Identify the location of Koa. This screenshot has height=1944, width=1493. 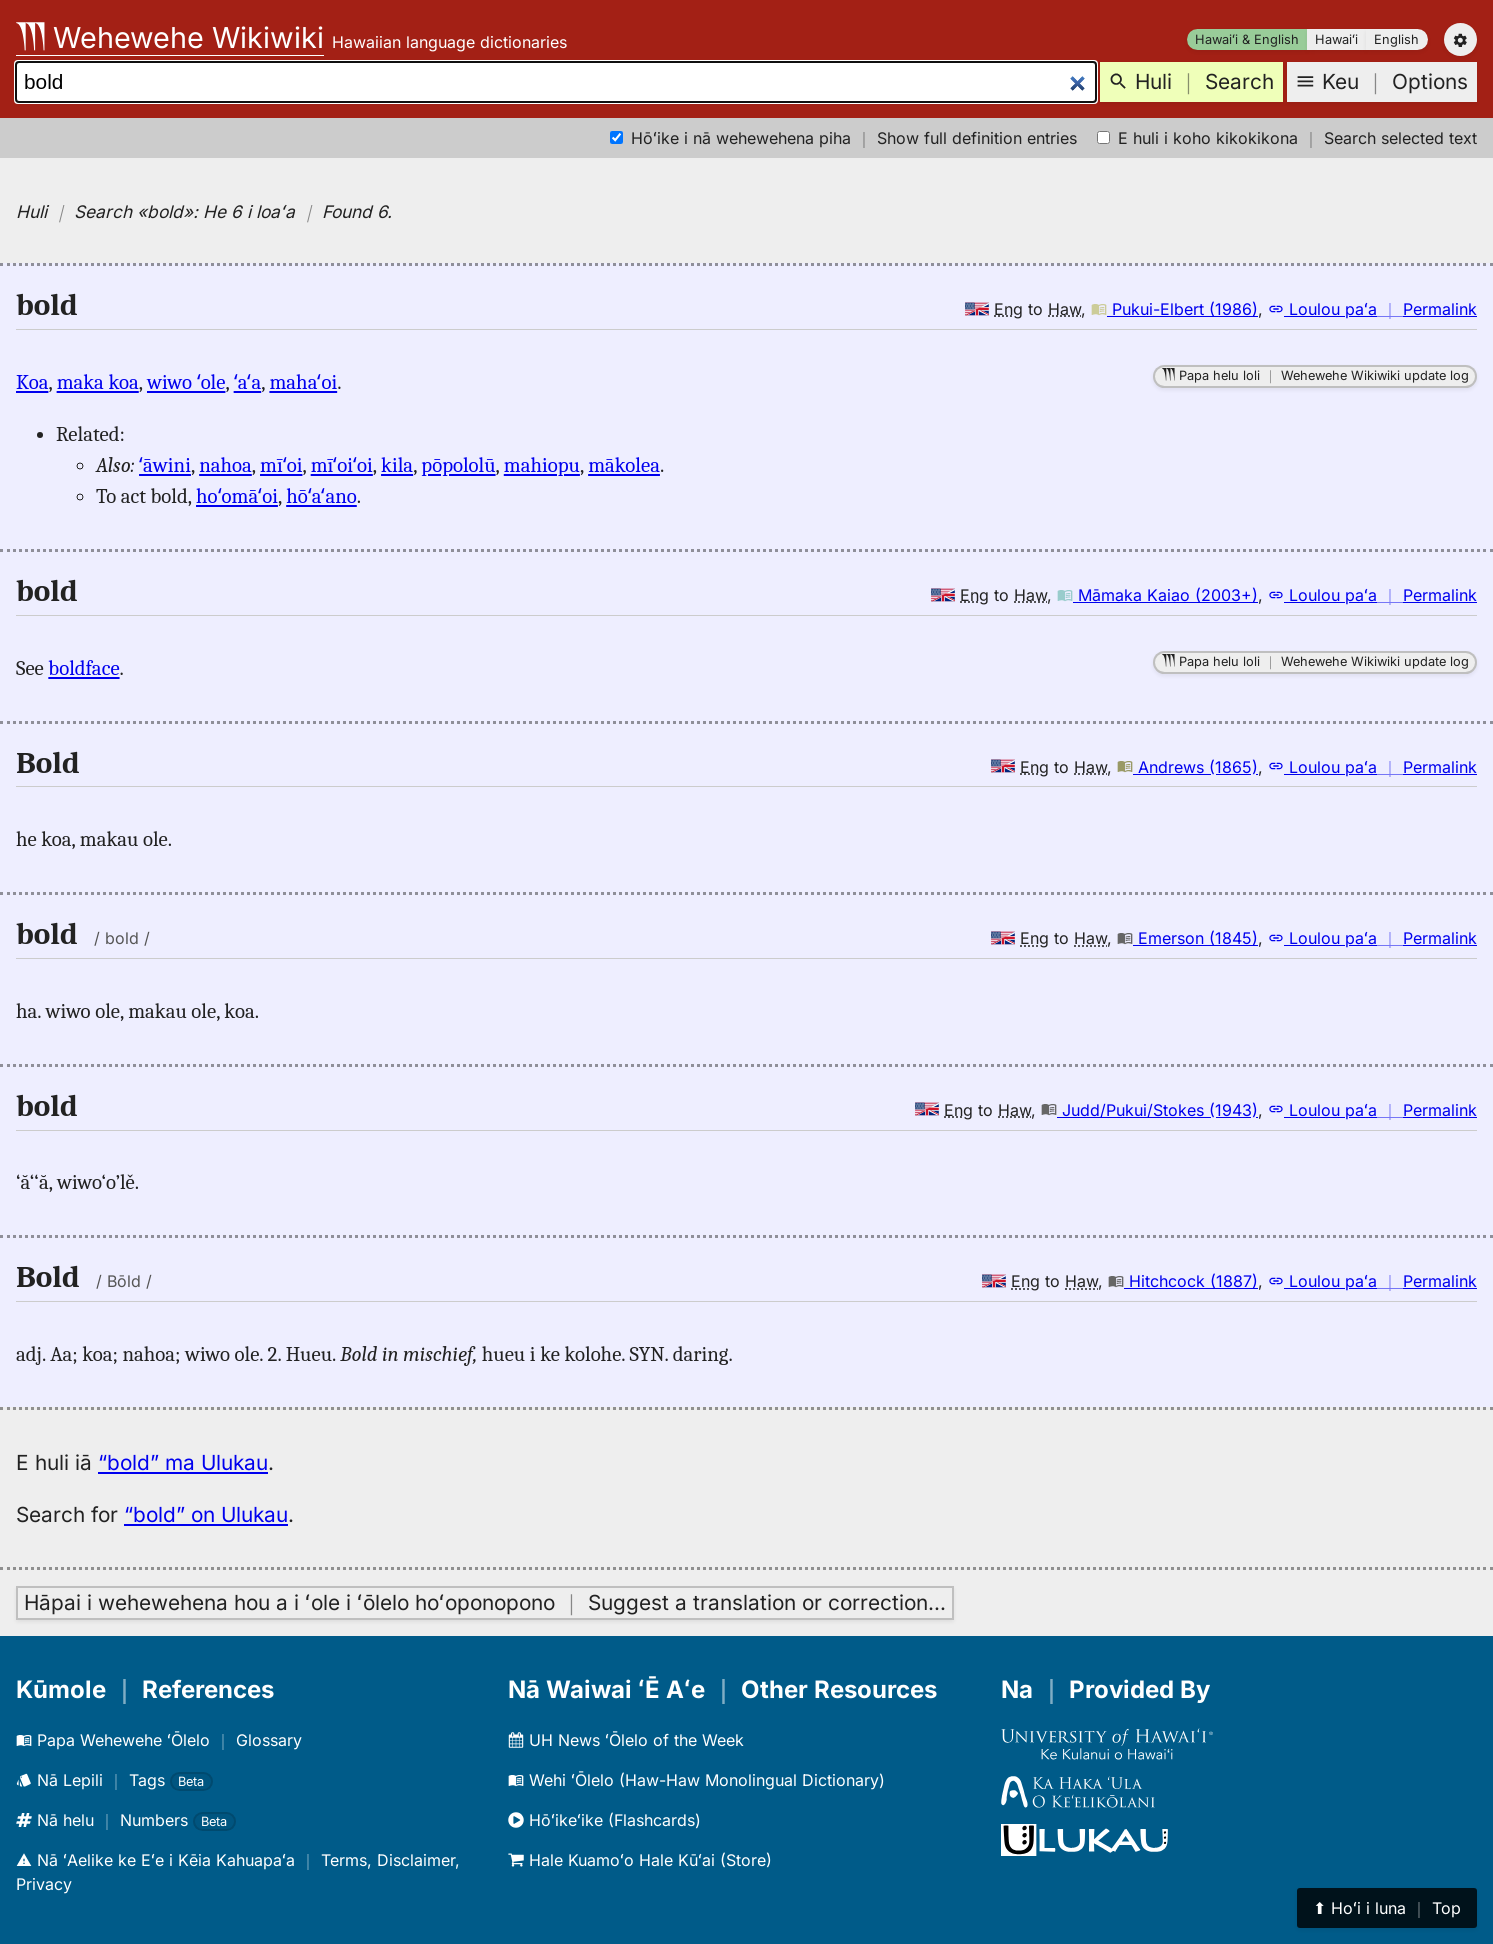
(32, 382).